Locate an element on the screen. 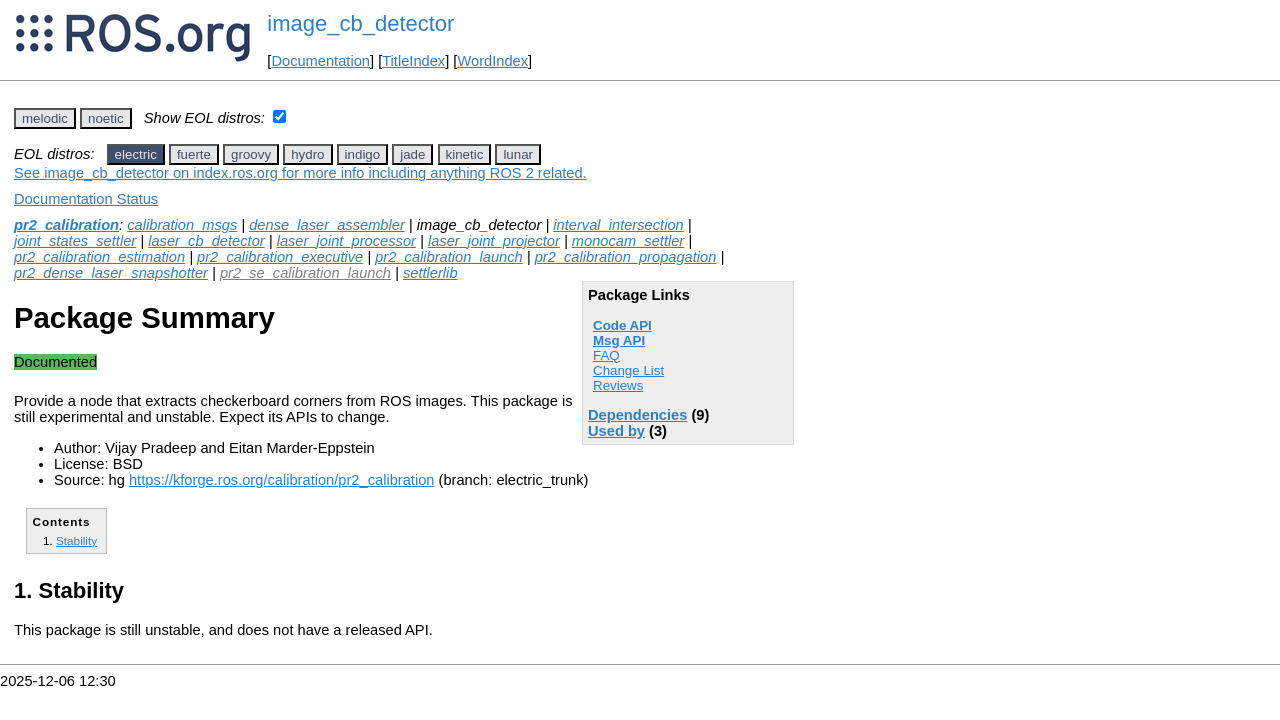 The height and width of the screenshot is (720, 1280). laser_cb_detector is located at coordinates (206, 241).